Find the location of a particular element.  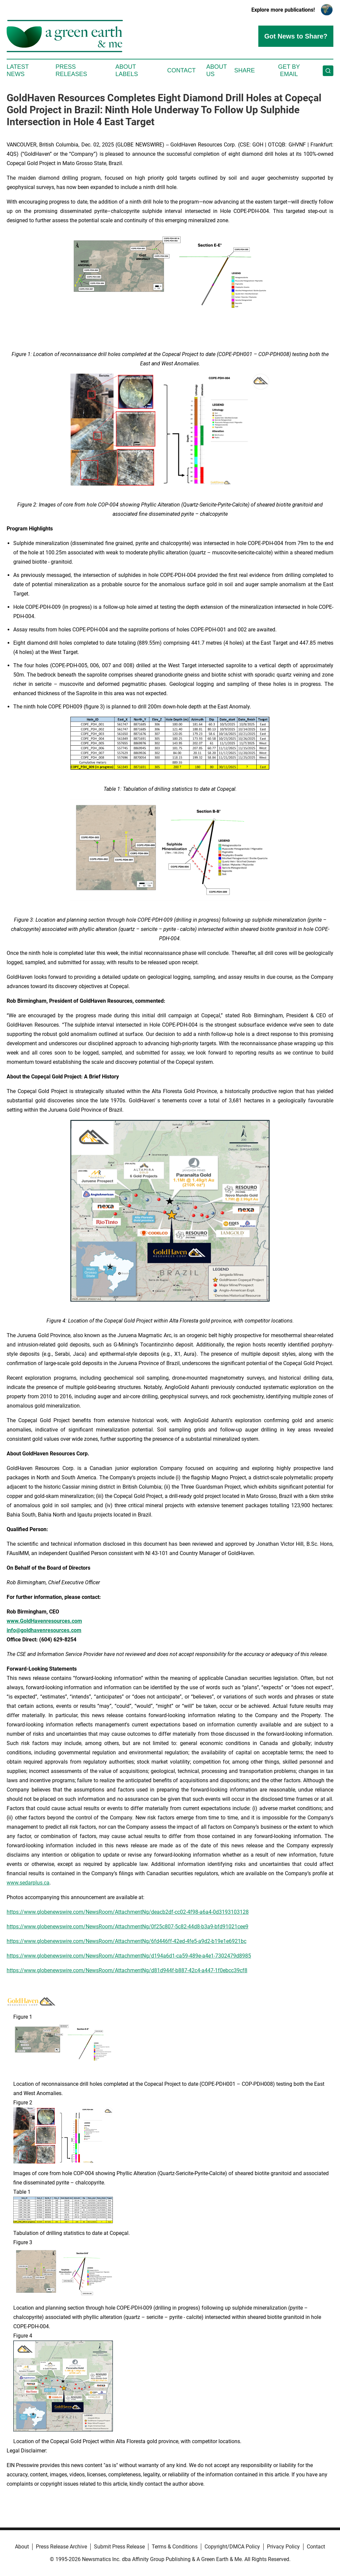

Terms & Conditions is located at coordinates (175, 2546).